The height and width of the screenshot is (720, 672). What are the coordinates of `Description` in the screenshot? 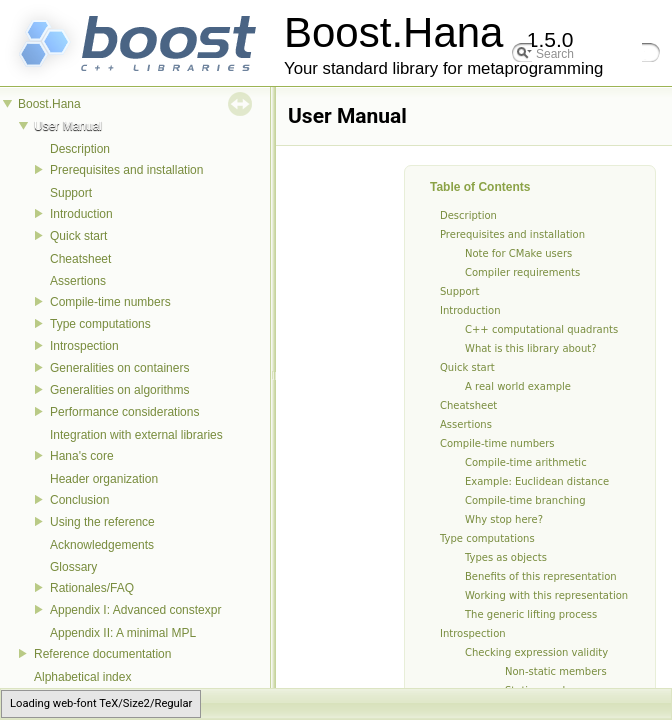 It's located at (80, 149).